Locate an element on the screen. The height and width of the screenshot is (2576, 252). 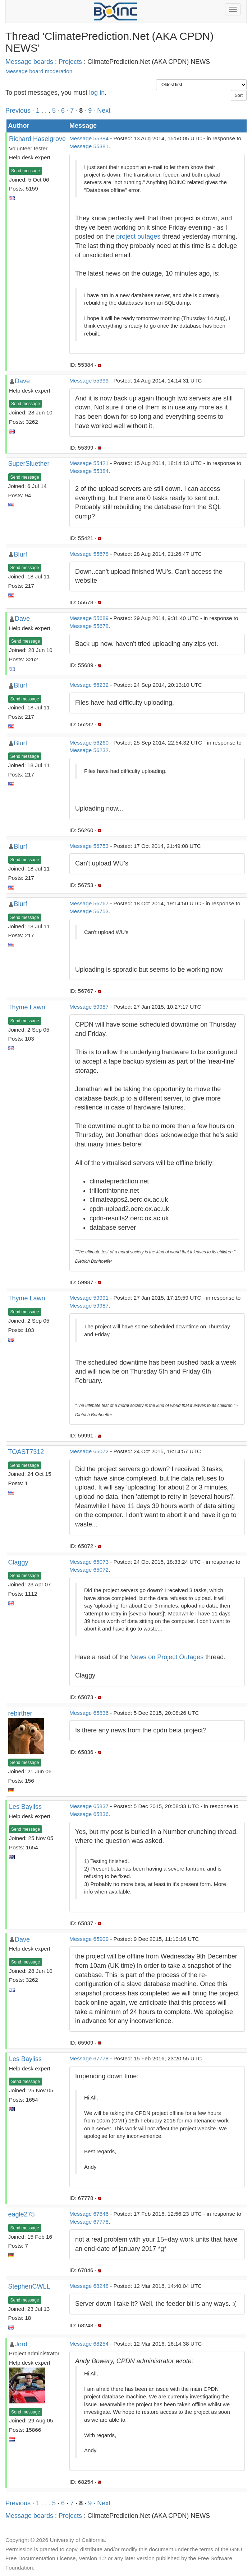
Message 67846 is located at coordinates (89, 2214).